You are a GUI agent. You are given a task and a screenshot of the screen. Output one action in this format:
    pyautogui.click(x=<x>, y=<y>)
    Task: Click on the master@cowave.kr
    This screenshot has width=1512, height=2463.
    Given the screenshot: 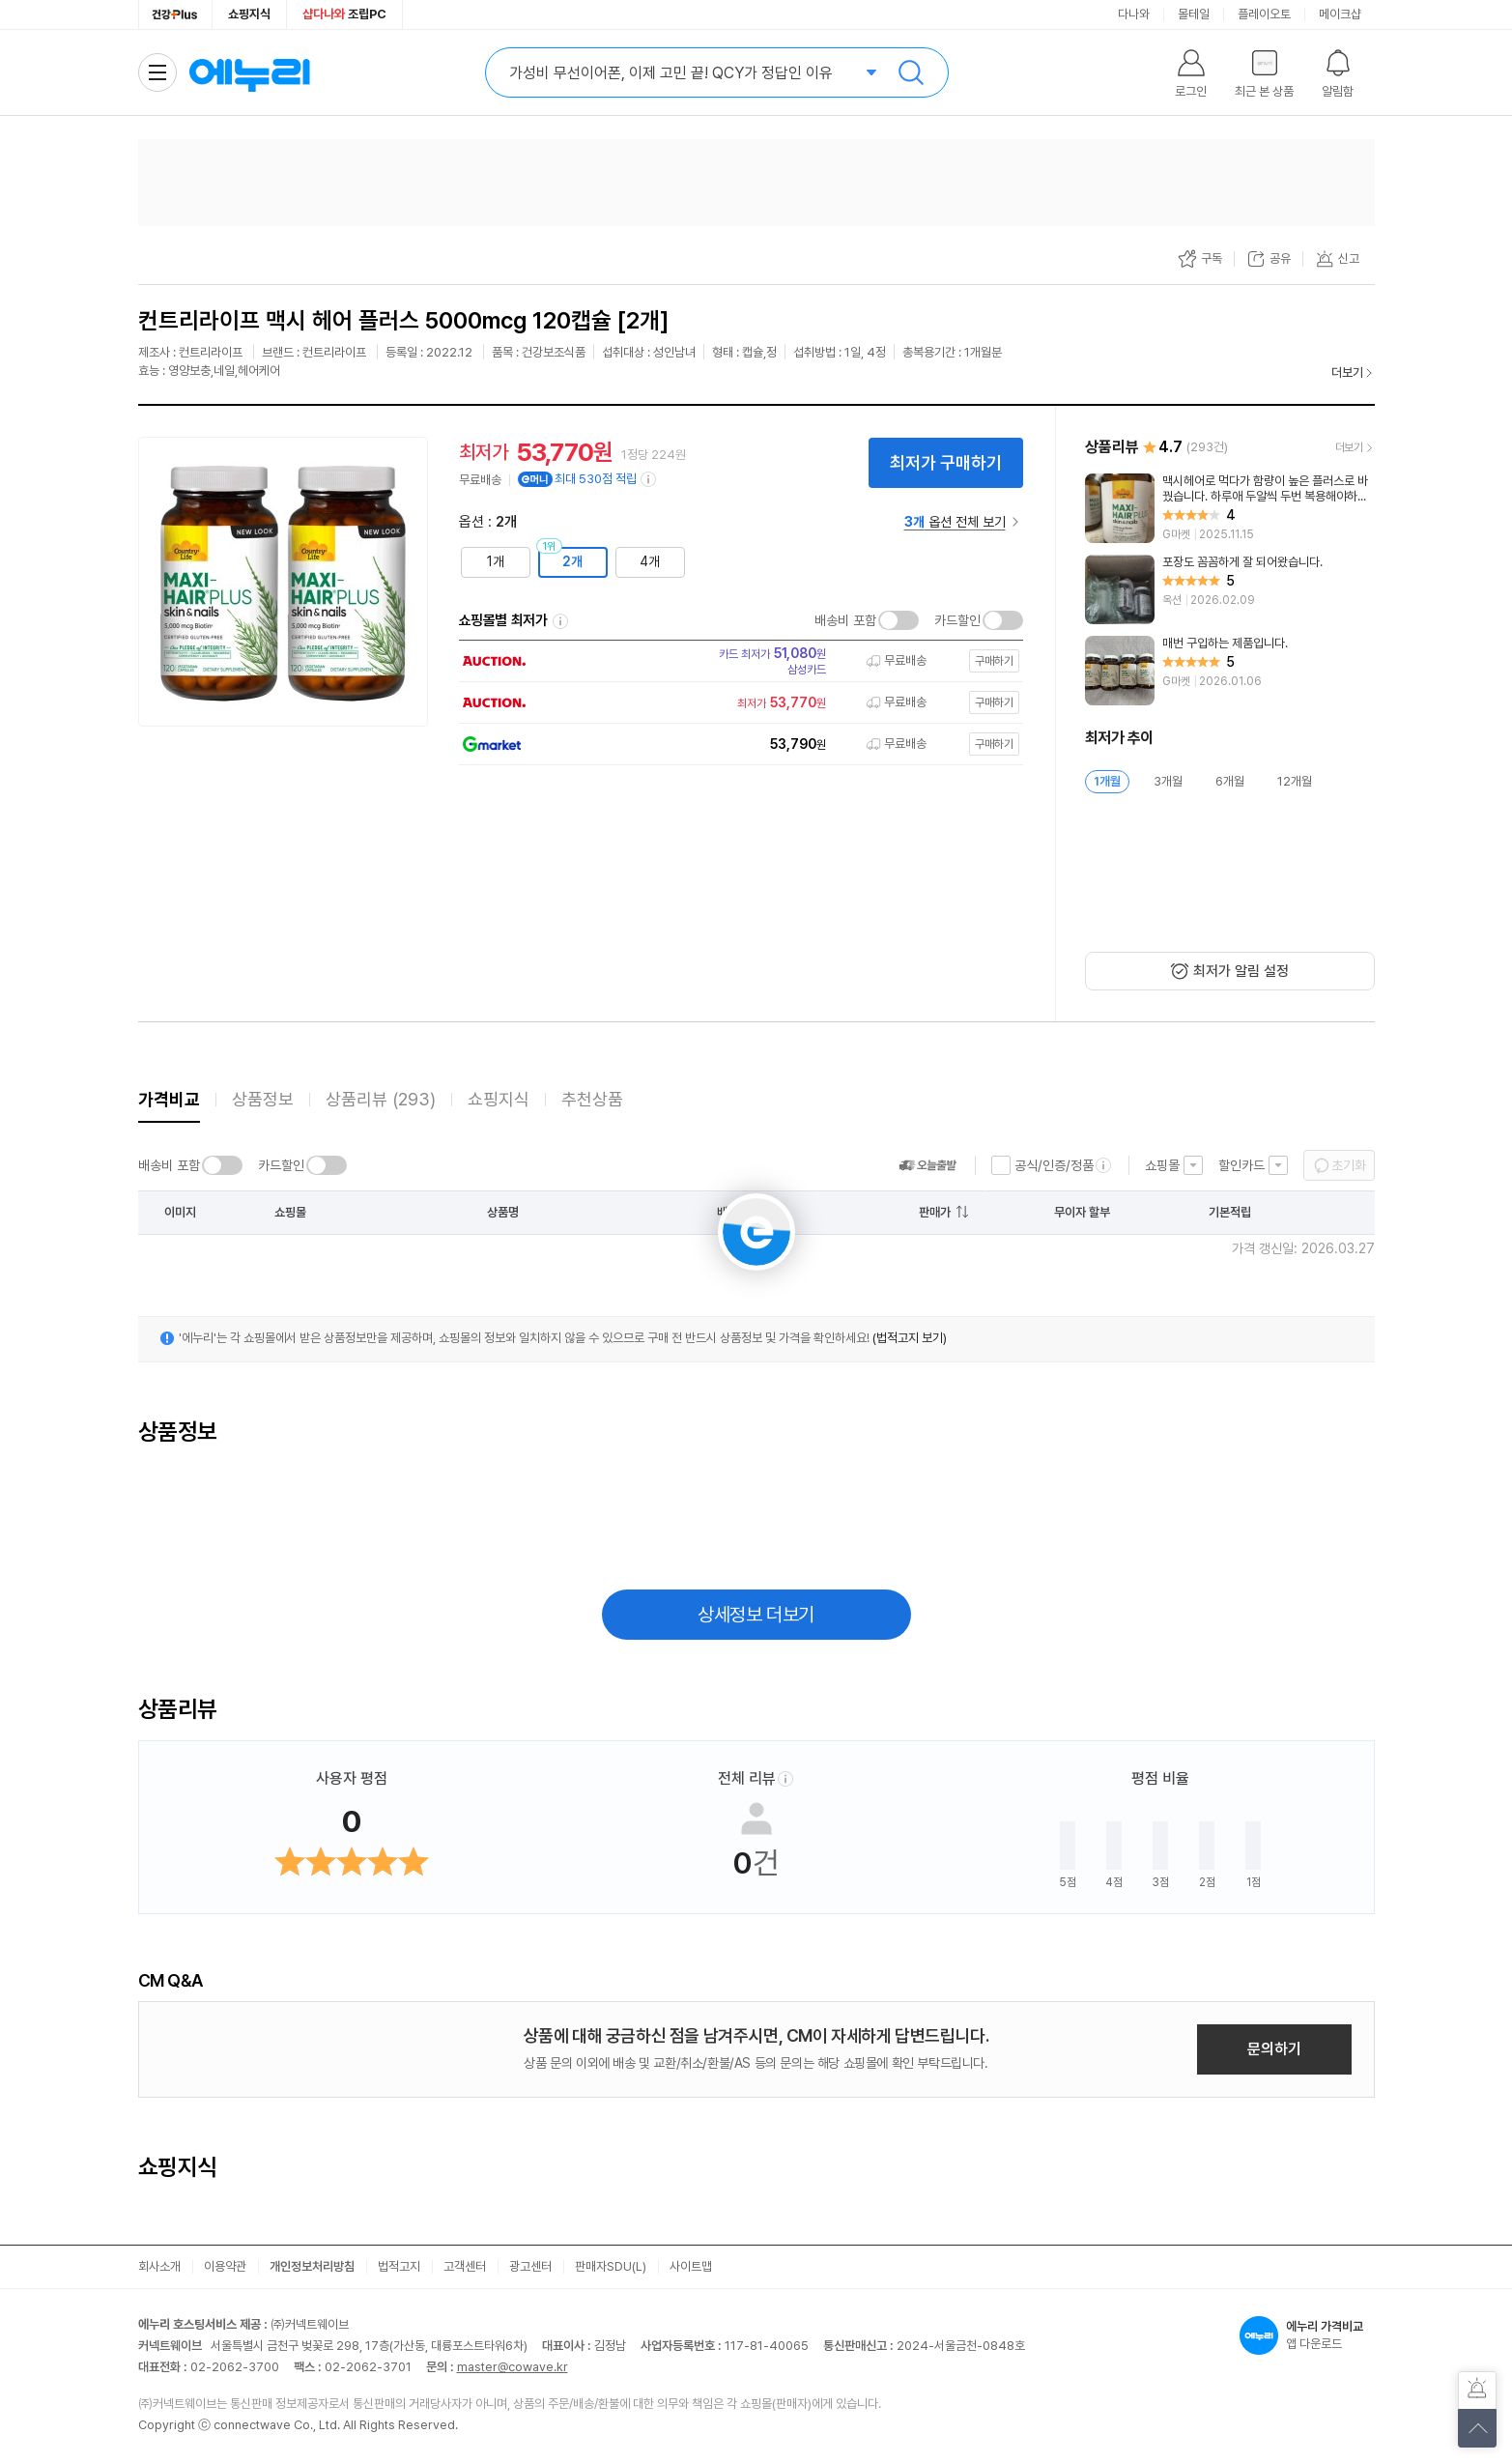 What is the action you would take?
    pyautogui.click(x=512, y=2367)
    